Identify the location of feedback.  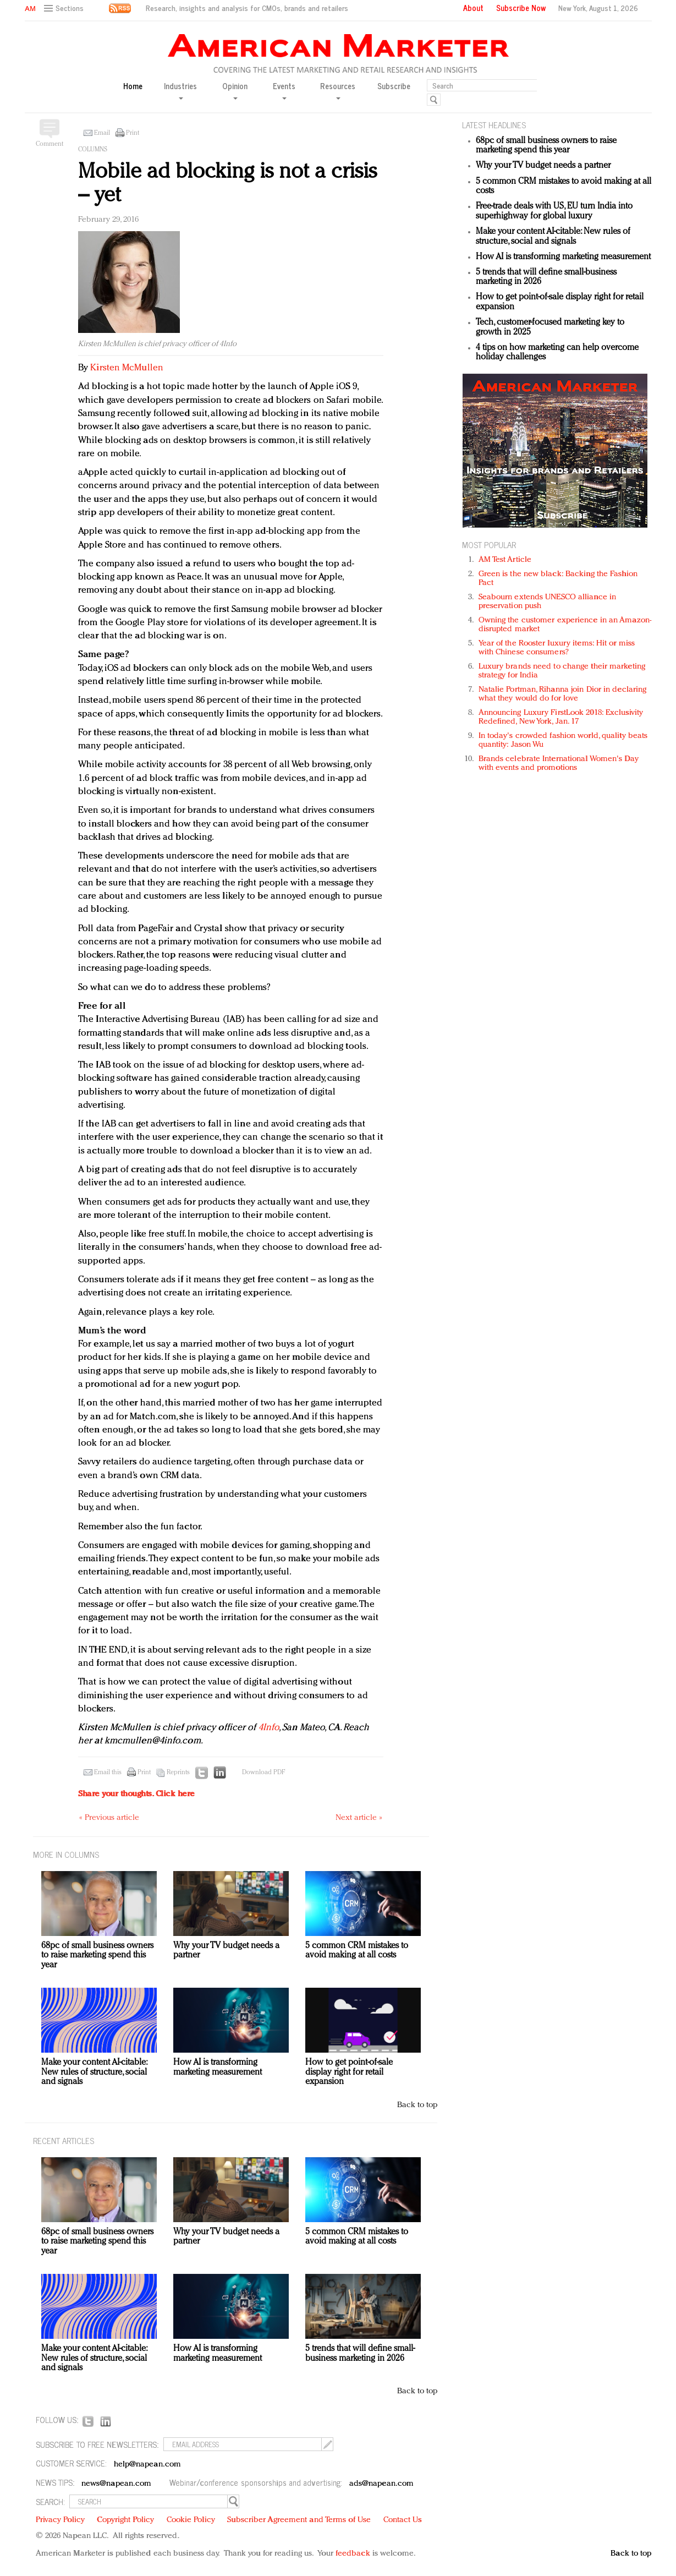
(353, 2554).